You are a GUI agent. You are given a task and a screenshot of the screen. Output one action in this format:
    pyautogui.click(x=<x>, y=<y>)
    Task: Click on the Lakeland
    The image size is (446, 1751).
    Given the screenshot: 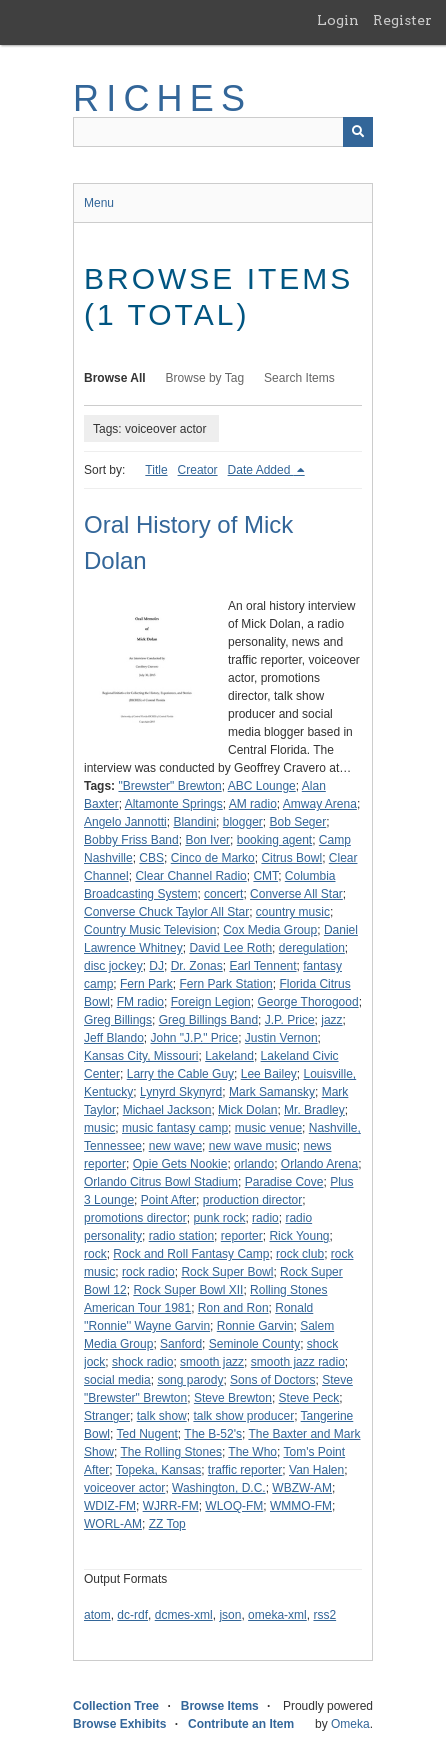 What is the action you would take?
    pyautogui.click(x=229, y=1056)
    